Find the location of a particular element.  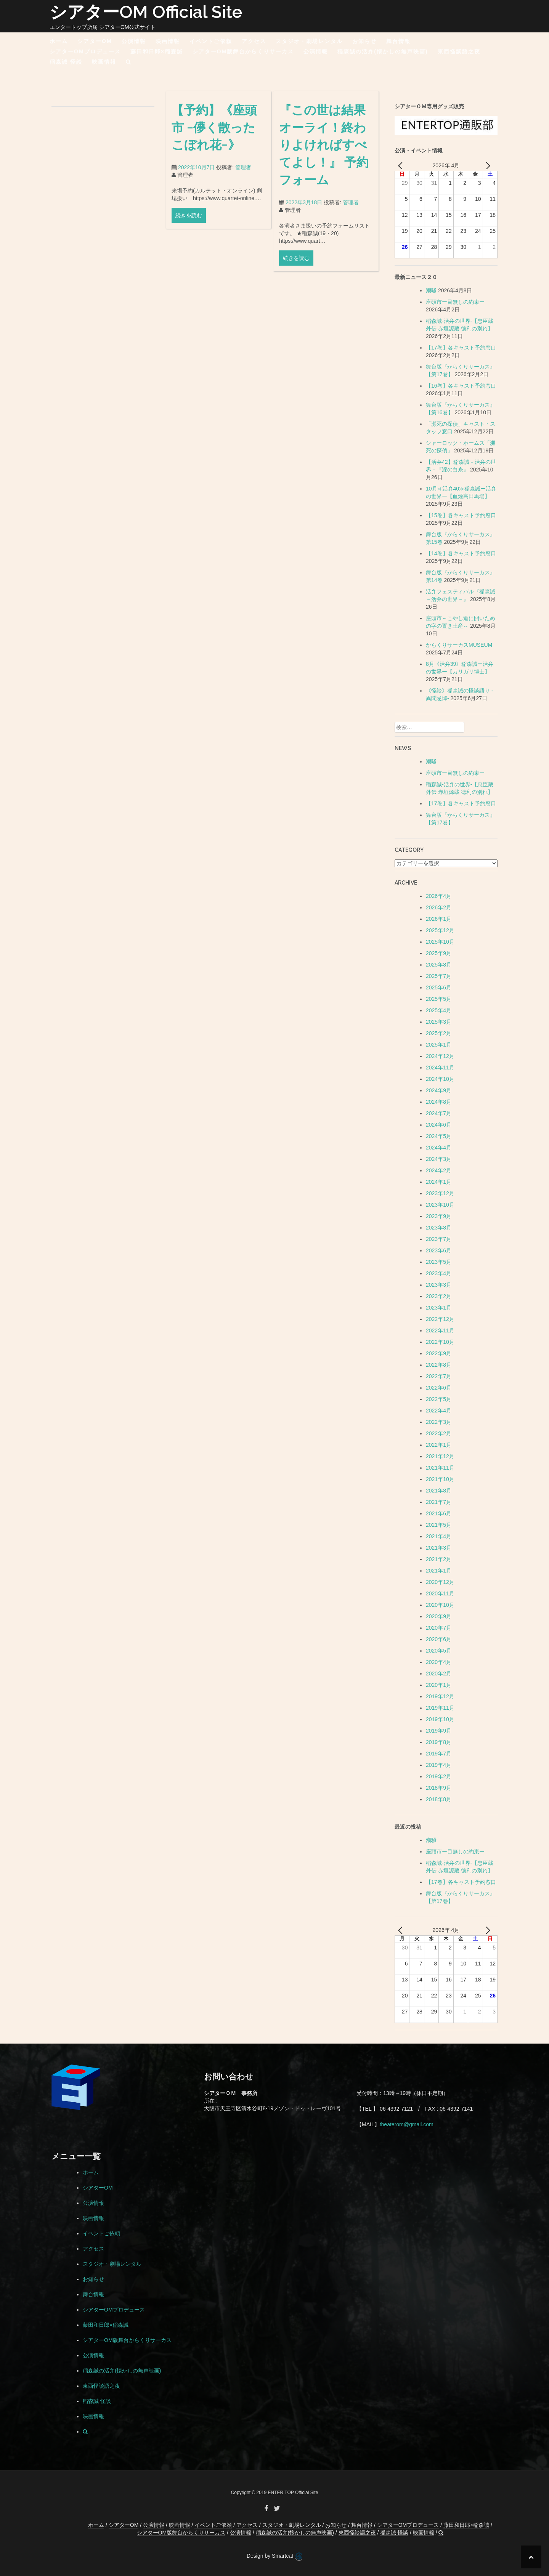

東西怪談語之夜 is located at coordinates (459, 51).